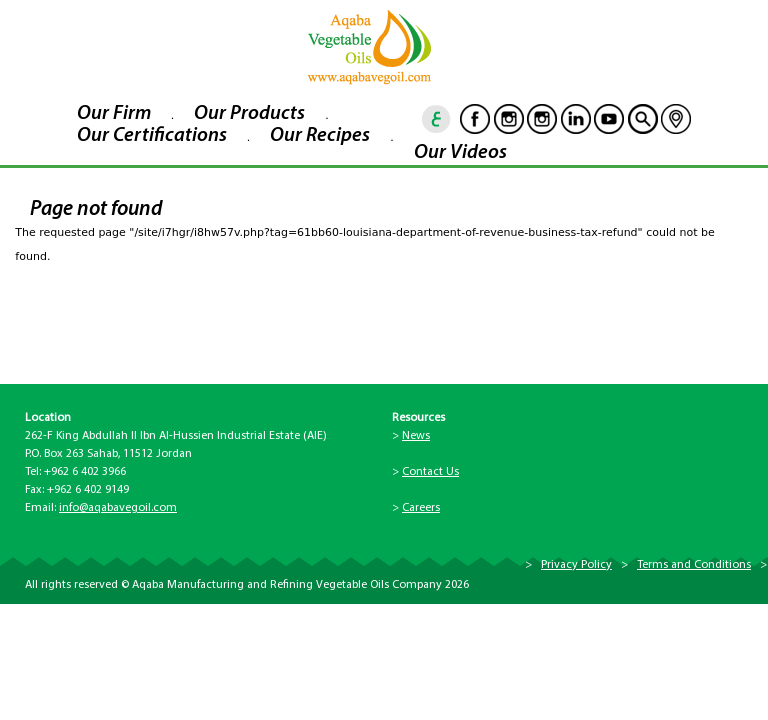 This screenshot has height=720, width=768. What do you see at coordinates (576, 119) in the screenshot?
I see `Linkedin` at bounding box center [576, 119].